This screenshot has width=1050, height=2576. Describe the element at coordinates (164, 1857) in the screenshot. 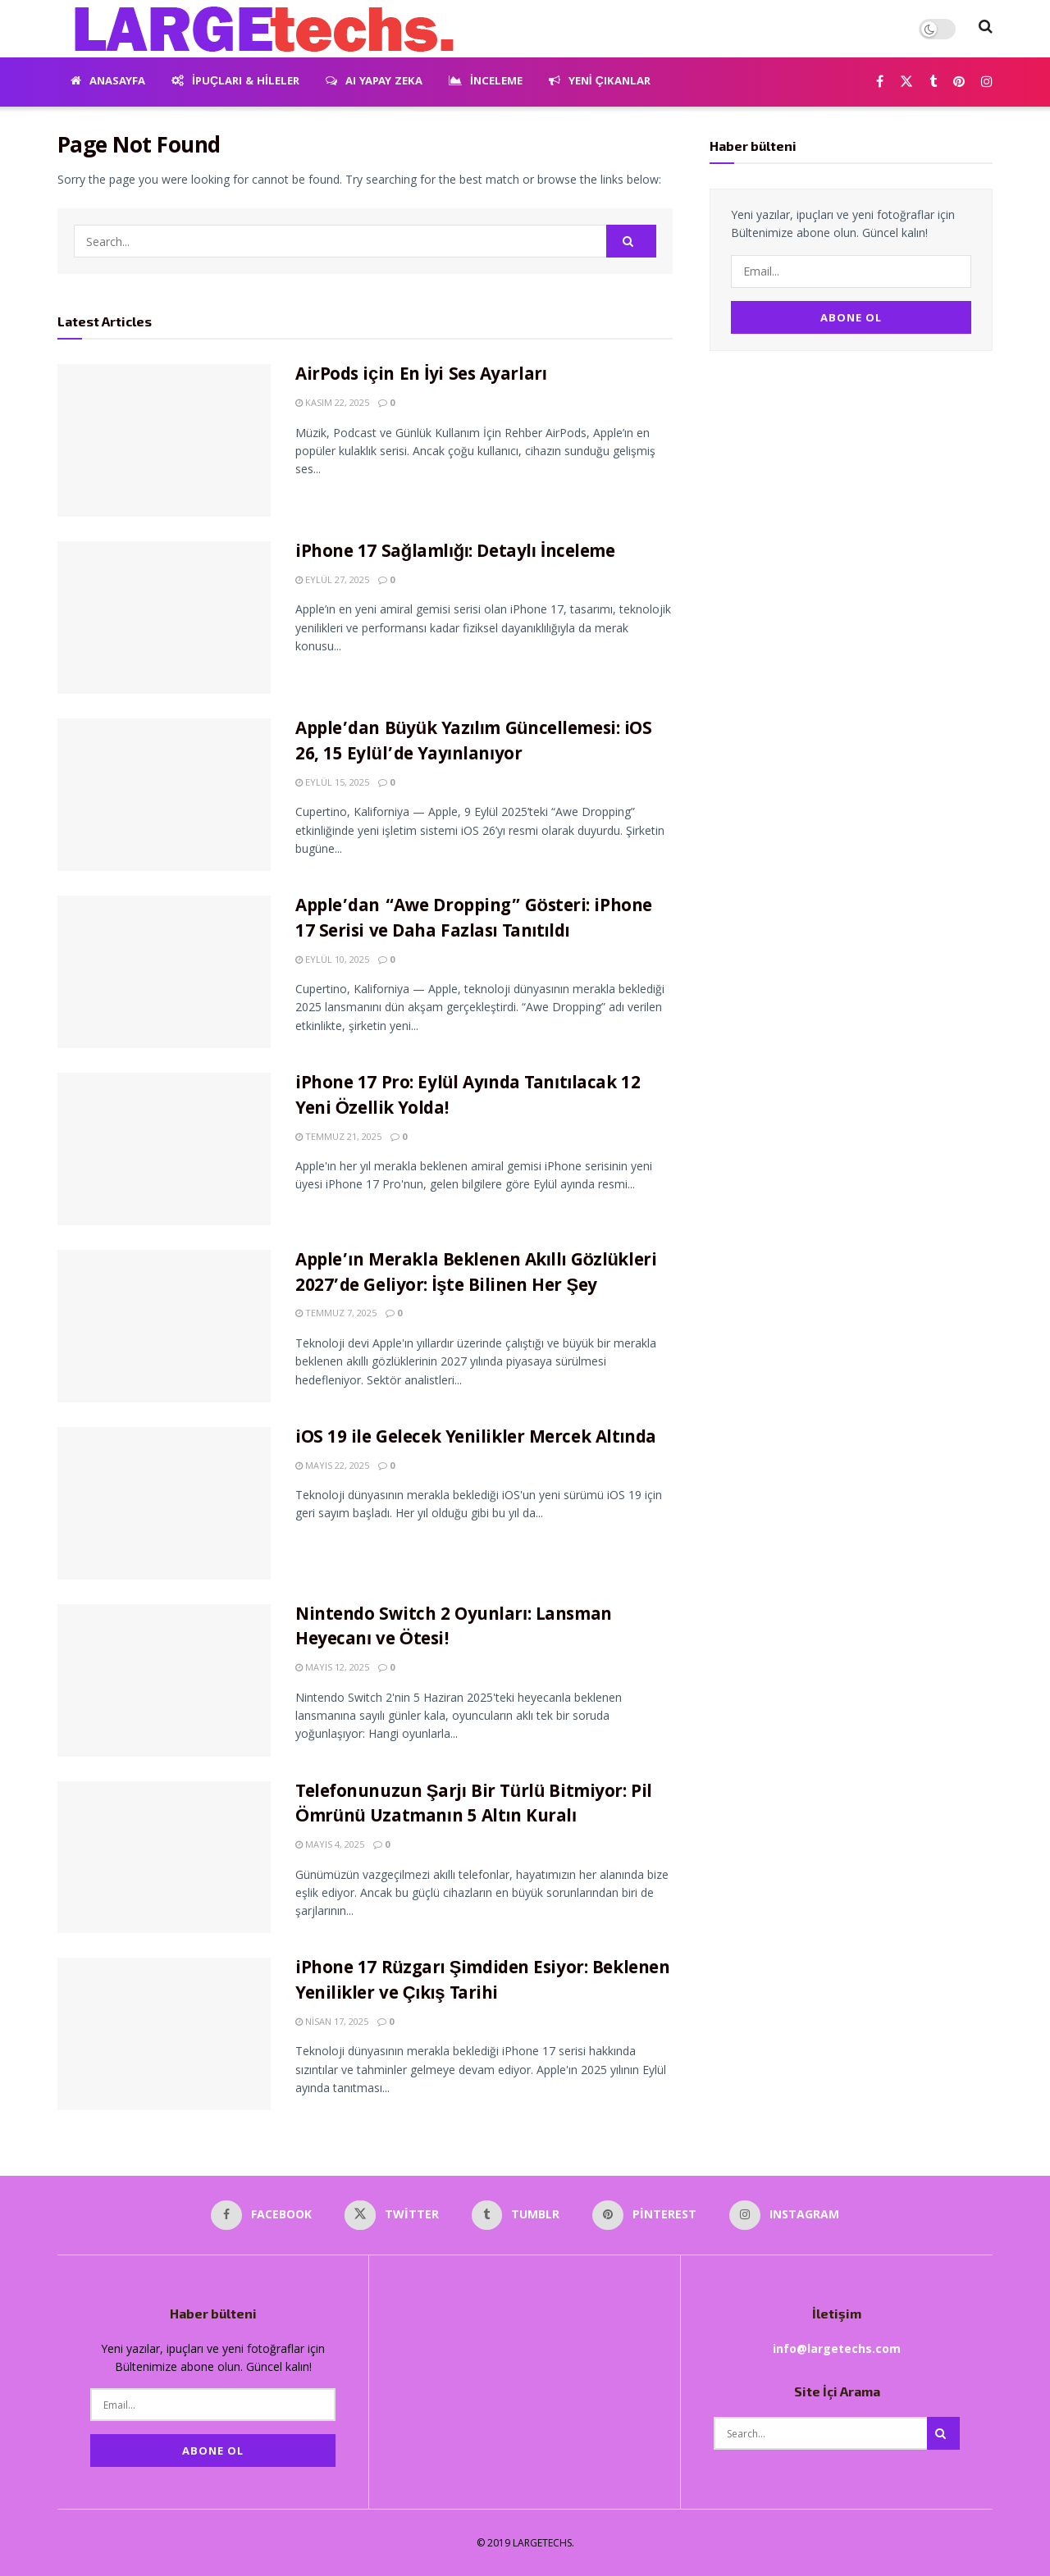

I see `[Read article: Telefonunuzun Şarjı Bir Türlü Bitmiyor: Pil Ömrünü Uzatmanın 5 Altın Kuralı]` at that location.